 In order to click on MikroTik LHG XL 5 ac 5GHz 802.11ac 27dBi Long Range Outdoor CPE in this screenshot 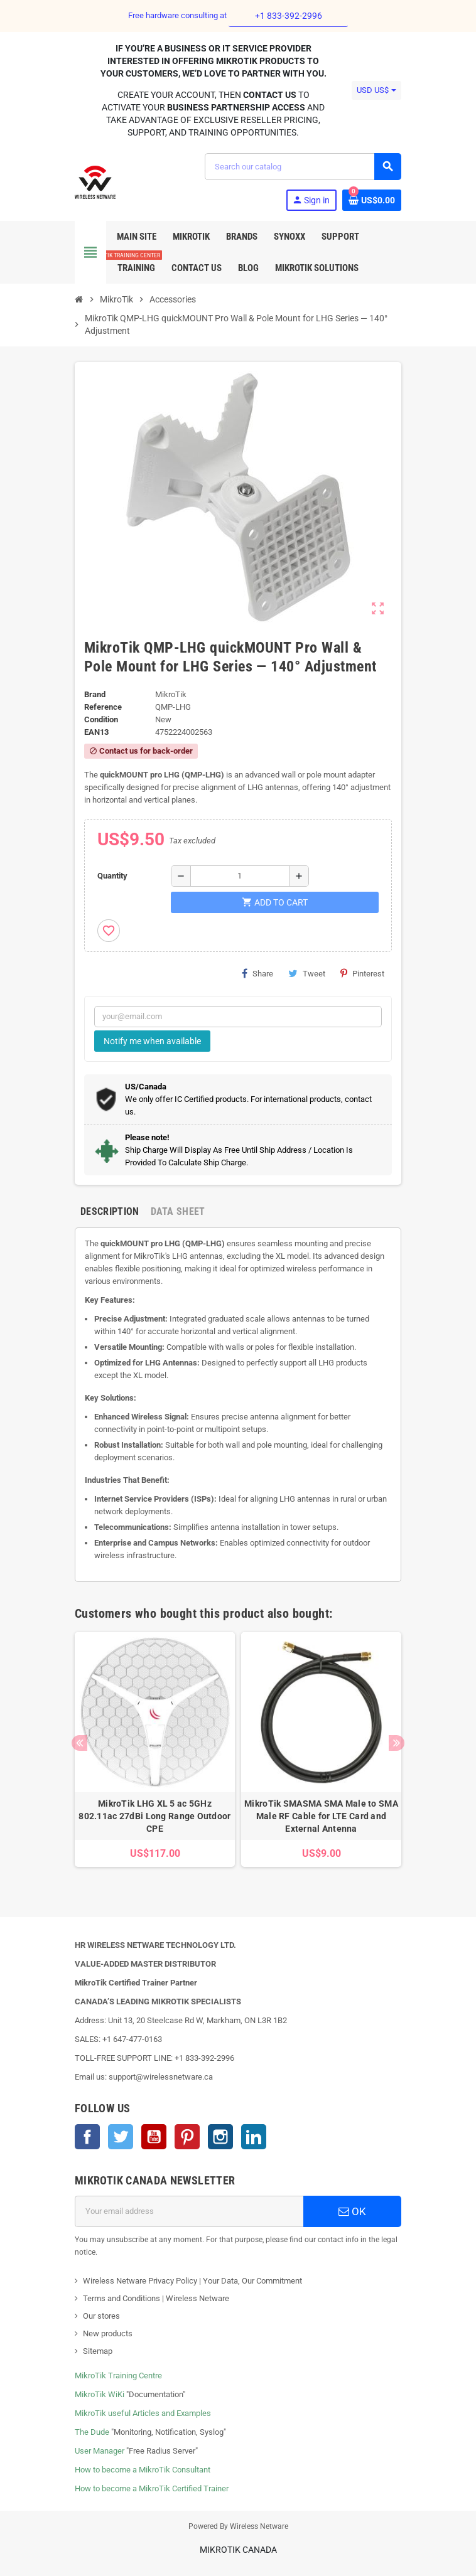, I will do `click(154, 1816)`.